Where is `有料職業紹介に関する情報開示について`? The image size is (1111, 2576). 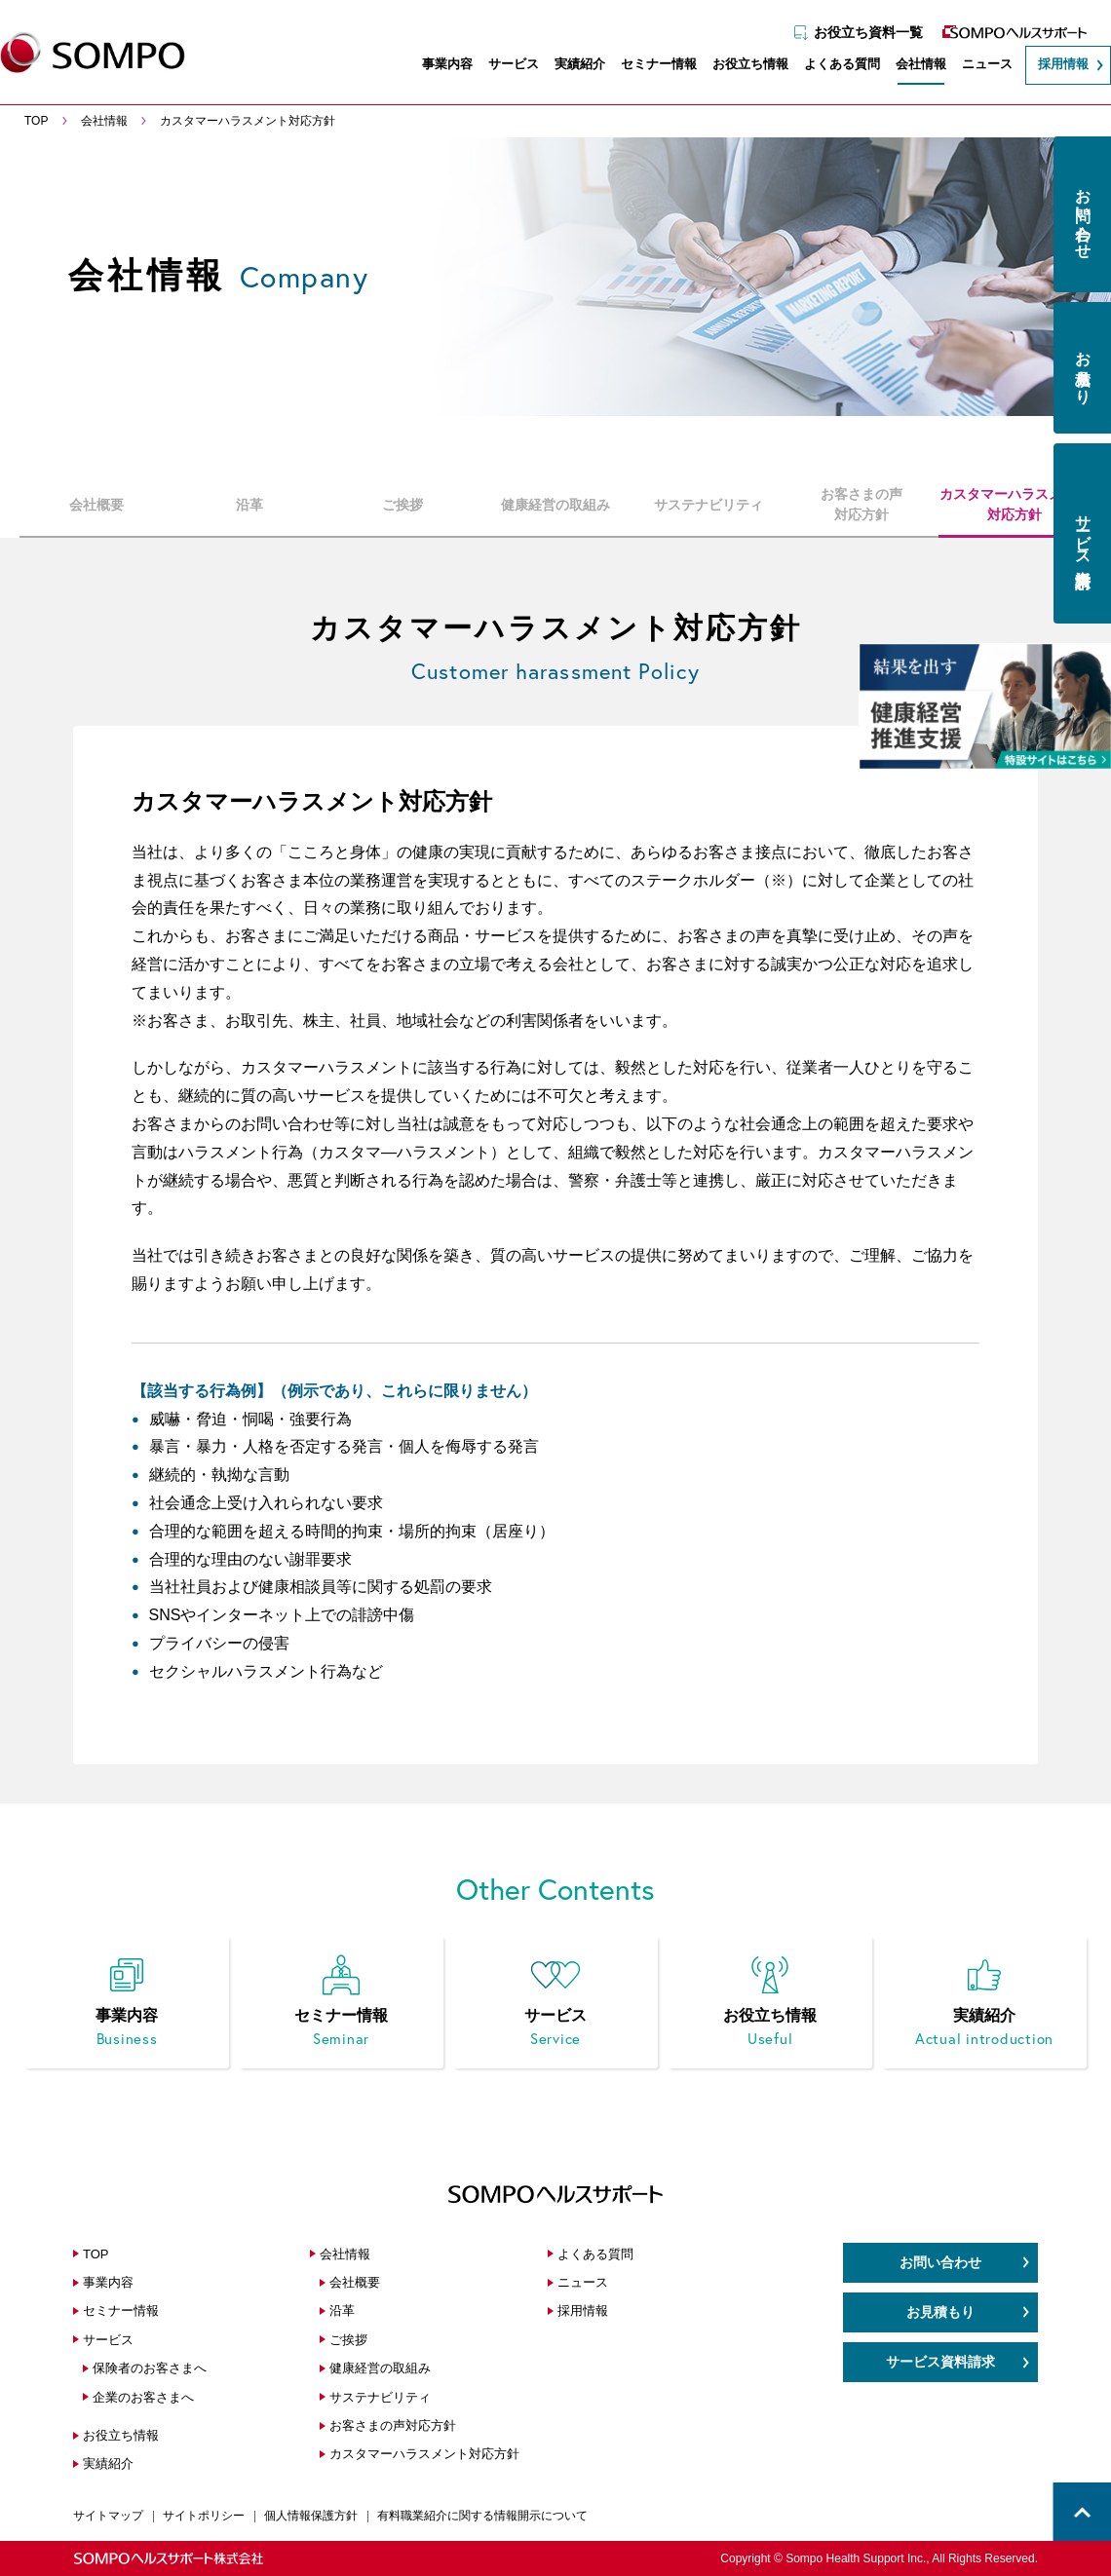 有料職業紹介に関する情報開示について is located at coordinates (482, 2515).